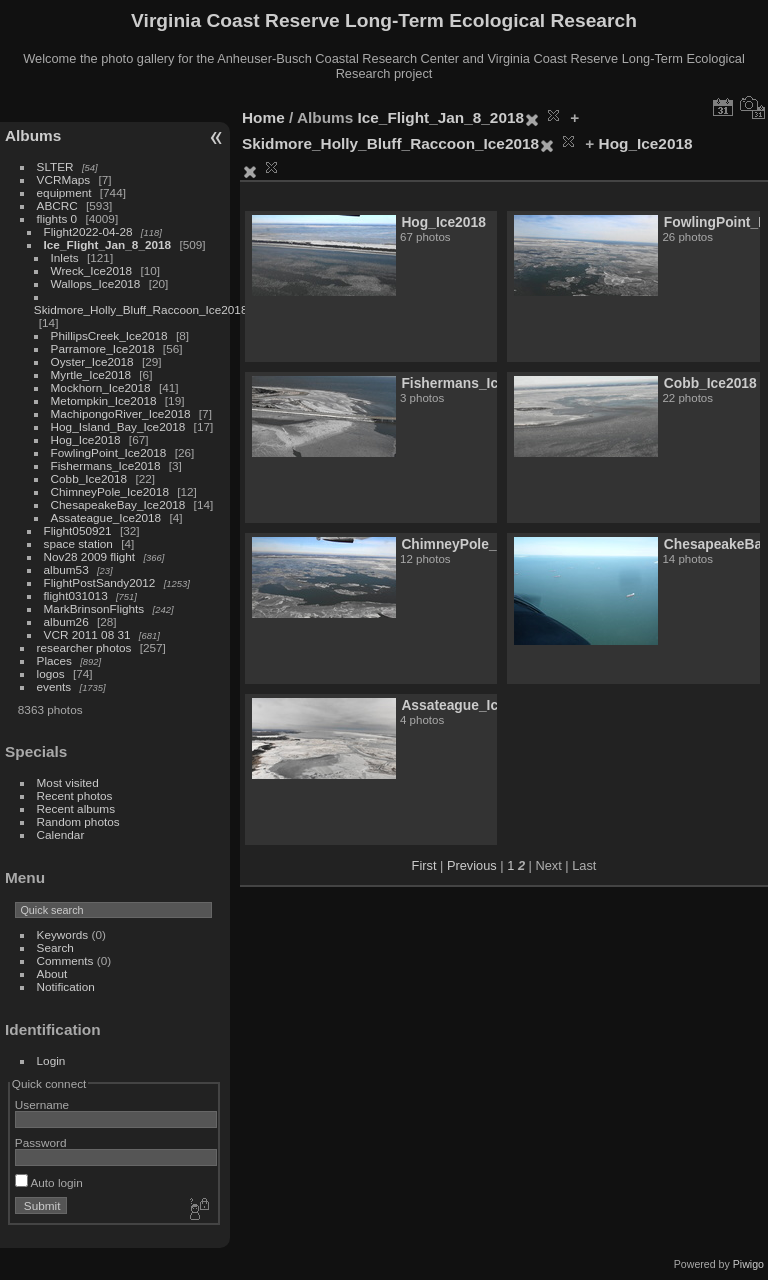  I want to click on Password, so click(41, 1142).